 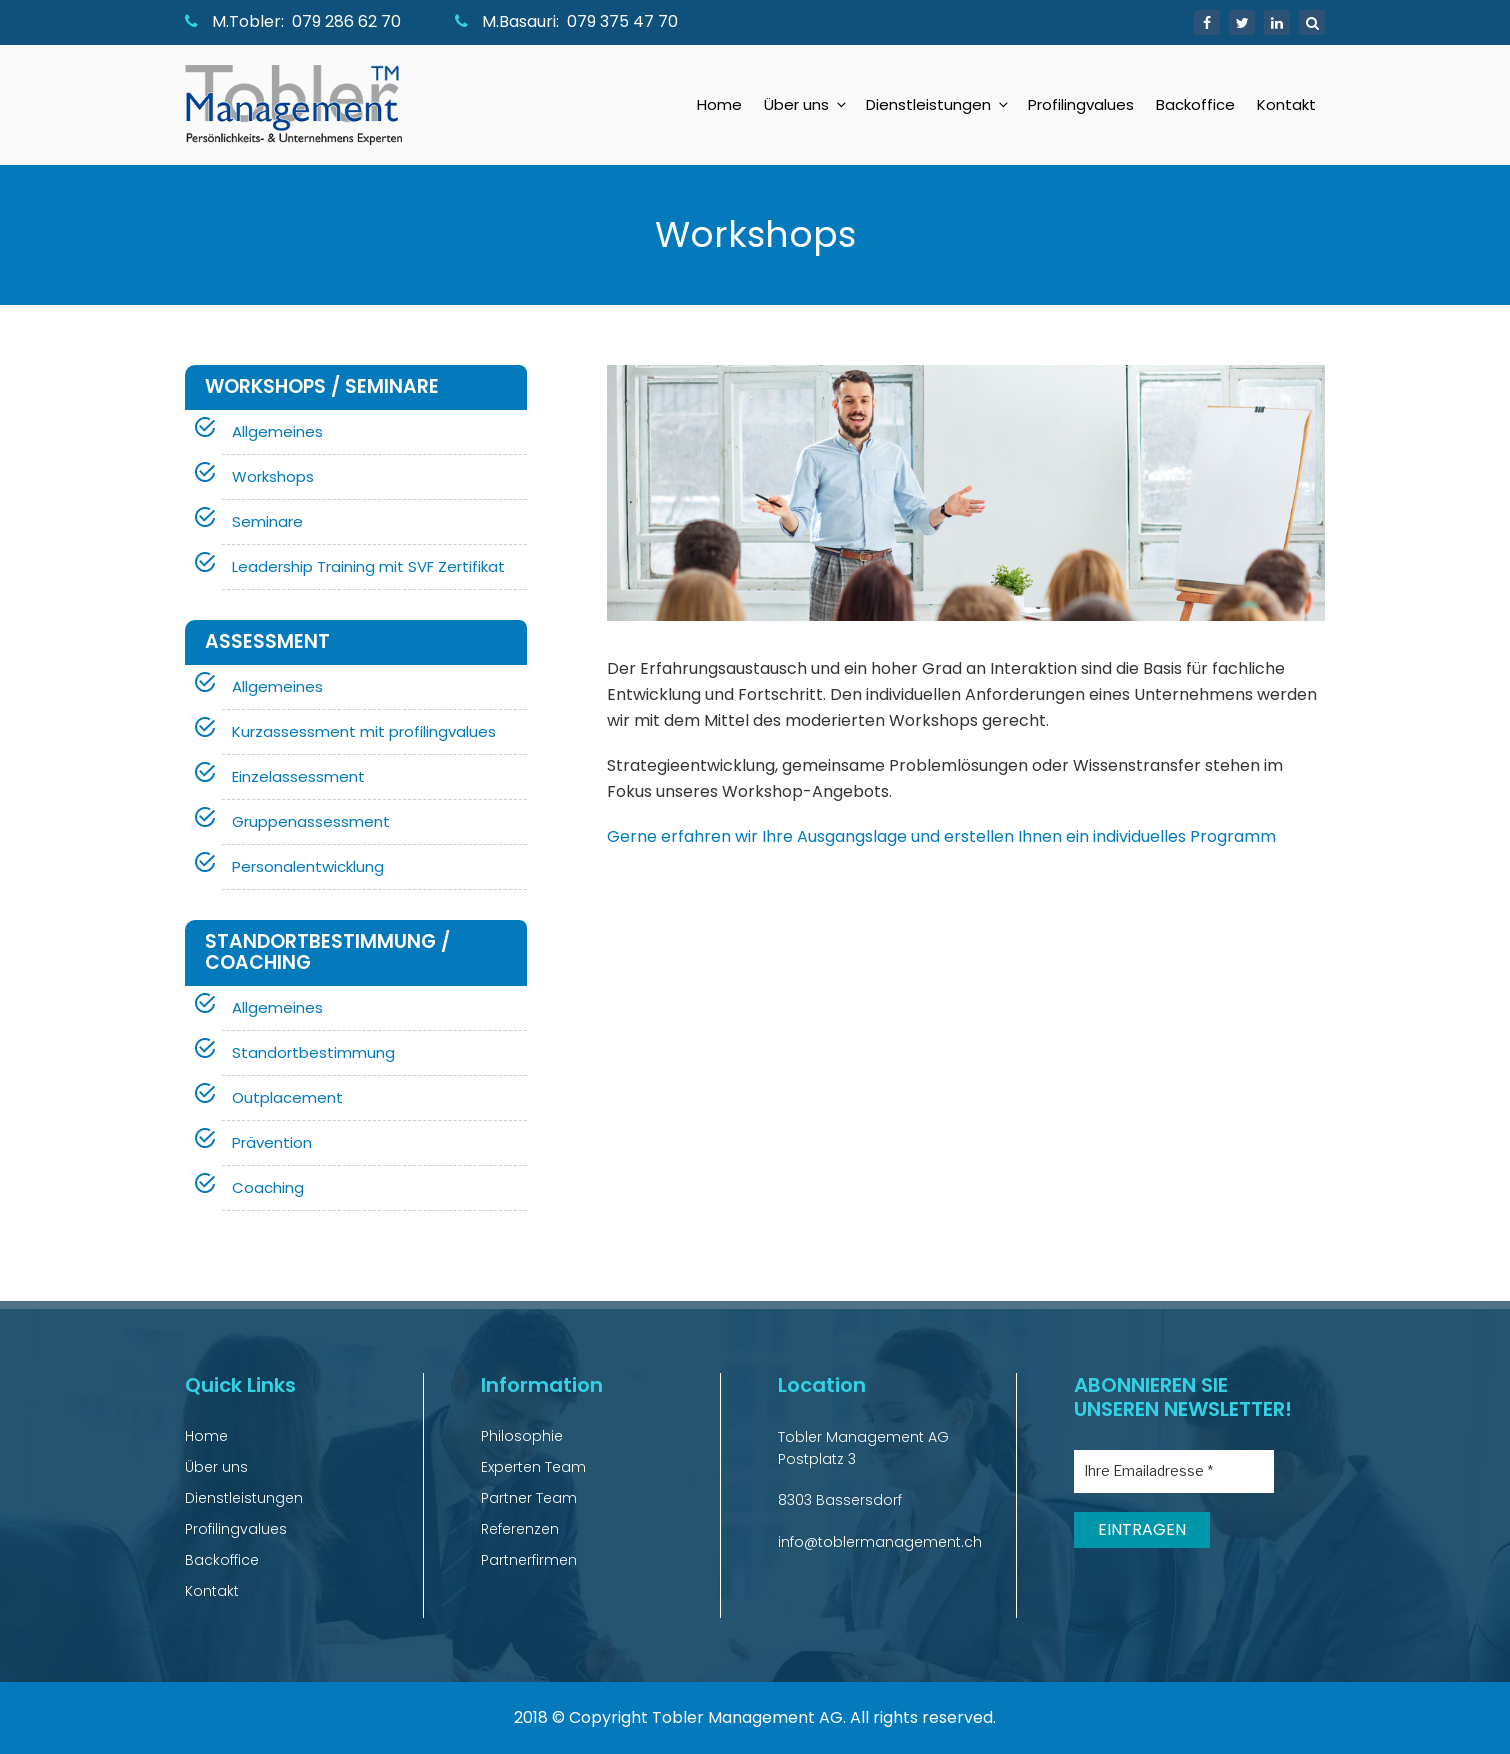 I want to click on Leadership Training mit SVF Zertifikat, so click(x=368, y=566).